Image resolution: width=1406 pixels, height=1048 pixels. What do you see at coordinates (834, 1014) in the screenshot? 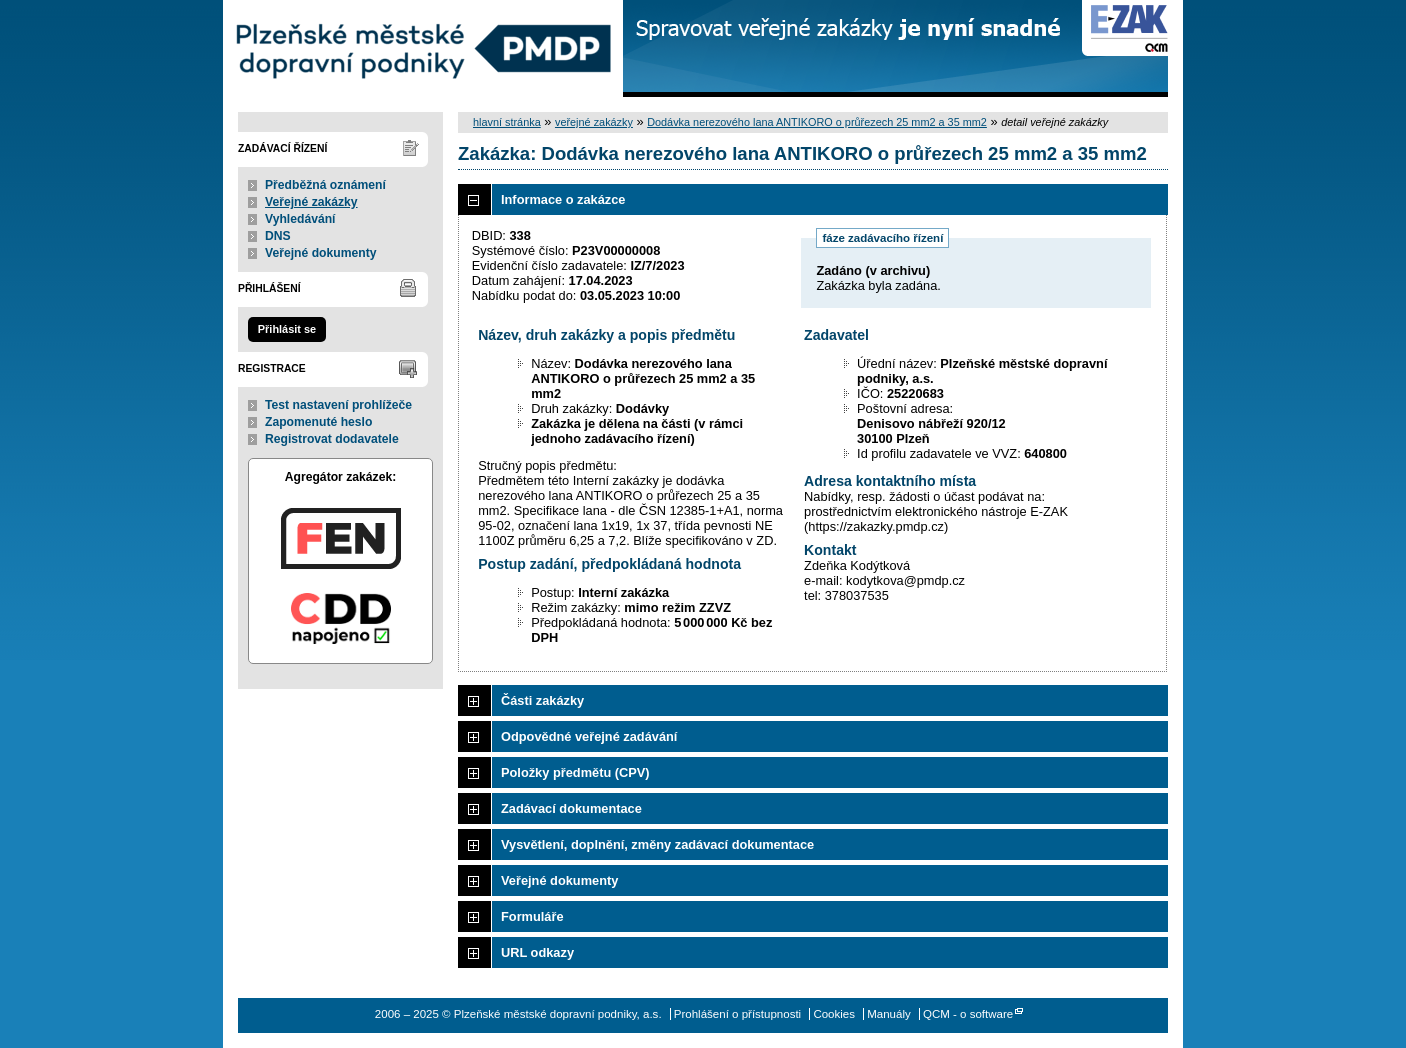
I see `Cookies` at bounding box center [834, 1014].